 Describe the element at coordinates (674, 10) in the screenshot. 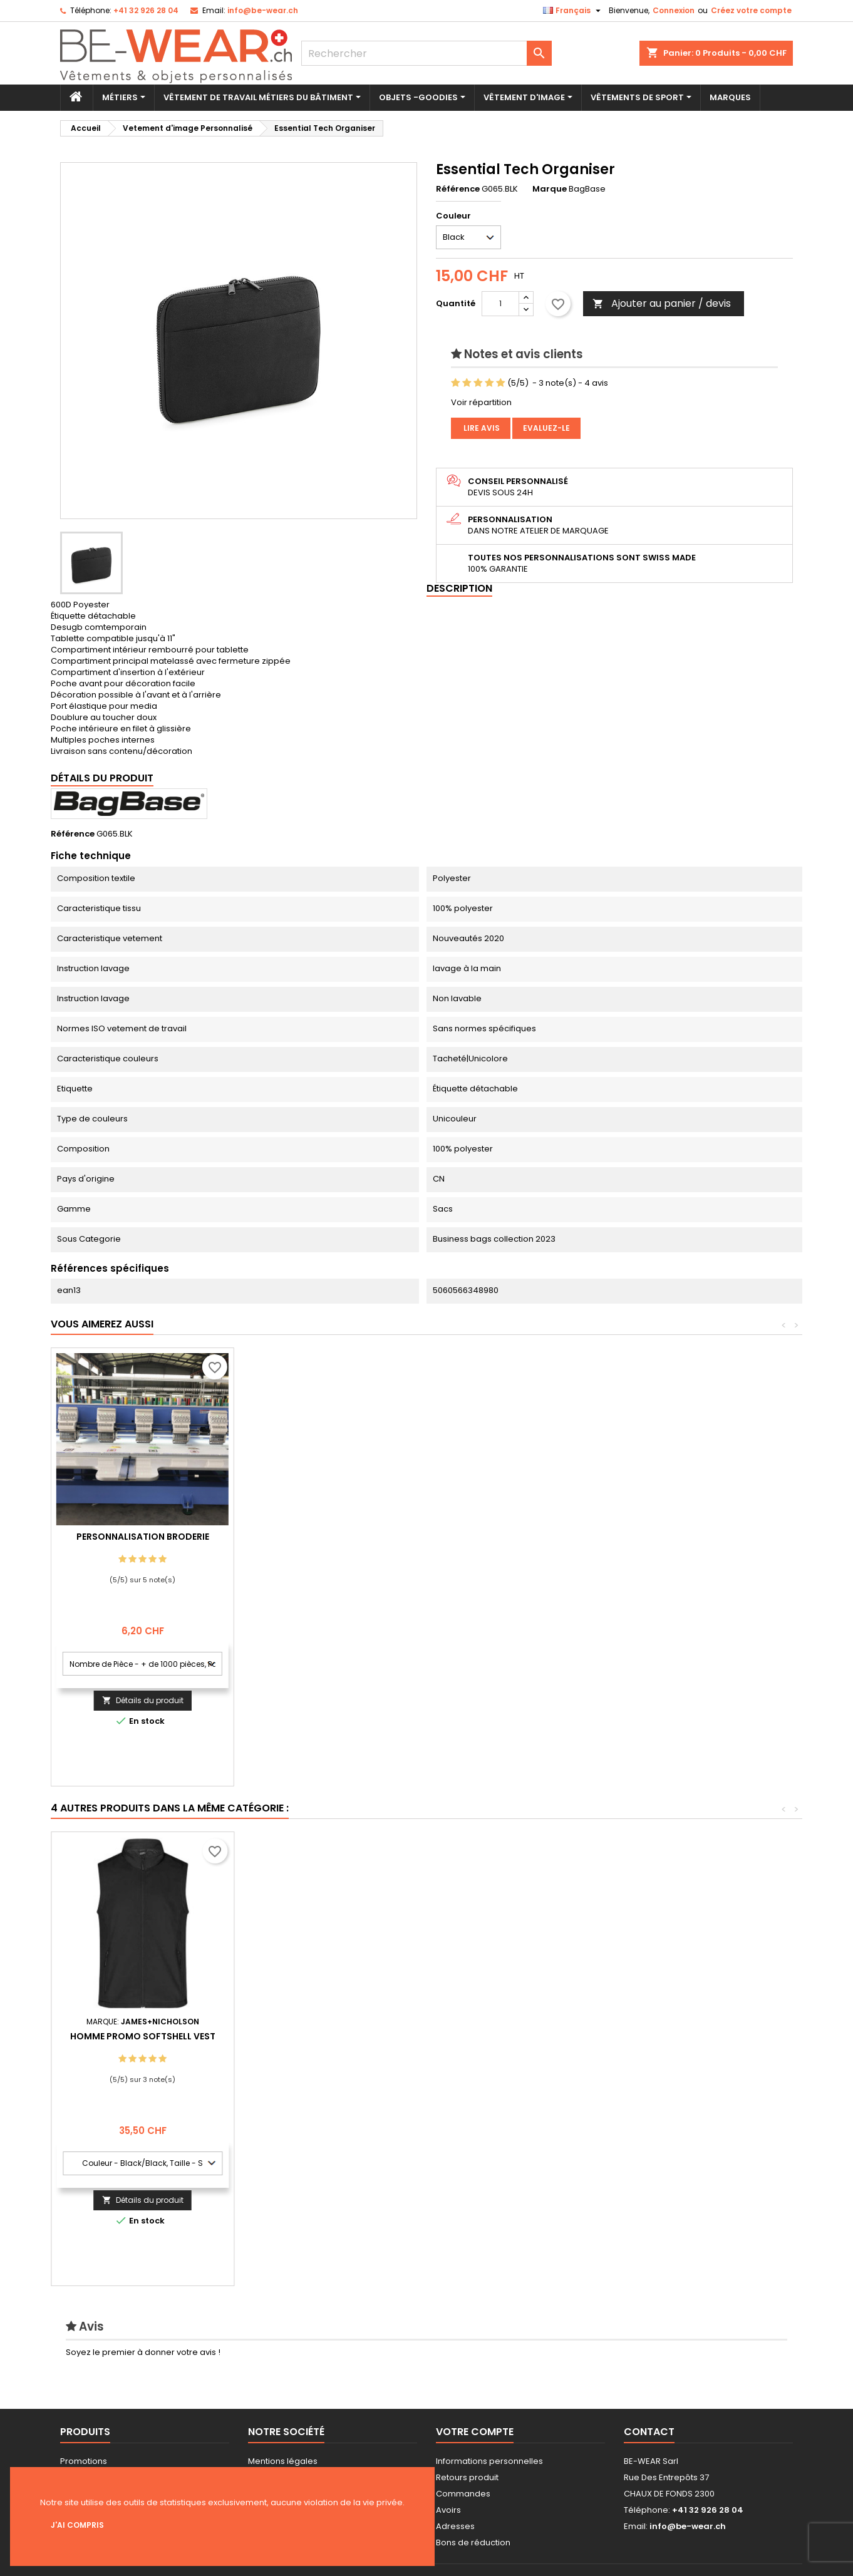

I see `Connexion` at that location.